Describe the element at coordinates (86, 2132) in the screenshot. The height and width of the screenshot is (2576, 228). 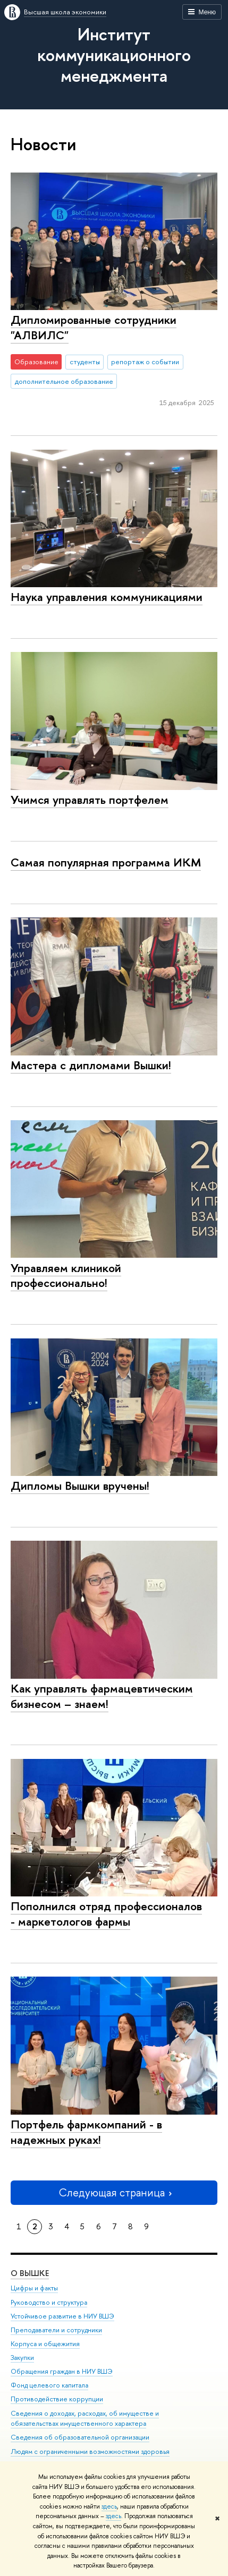
I see `Портфель фармкомпаний - в надежных руках!` at that location.